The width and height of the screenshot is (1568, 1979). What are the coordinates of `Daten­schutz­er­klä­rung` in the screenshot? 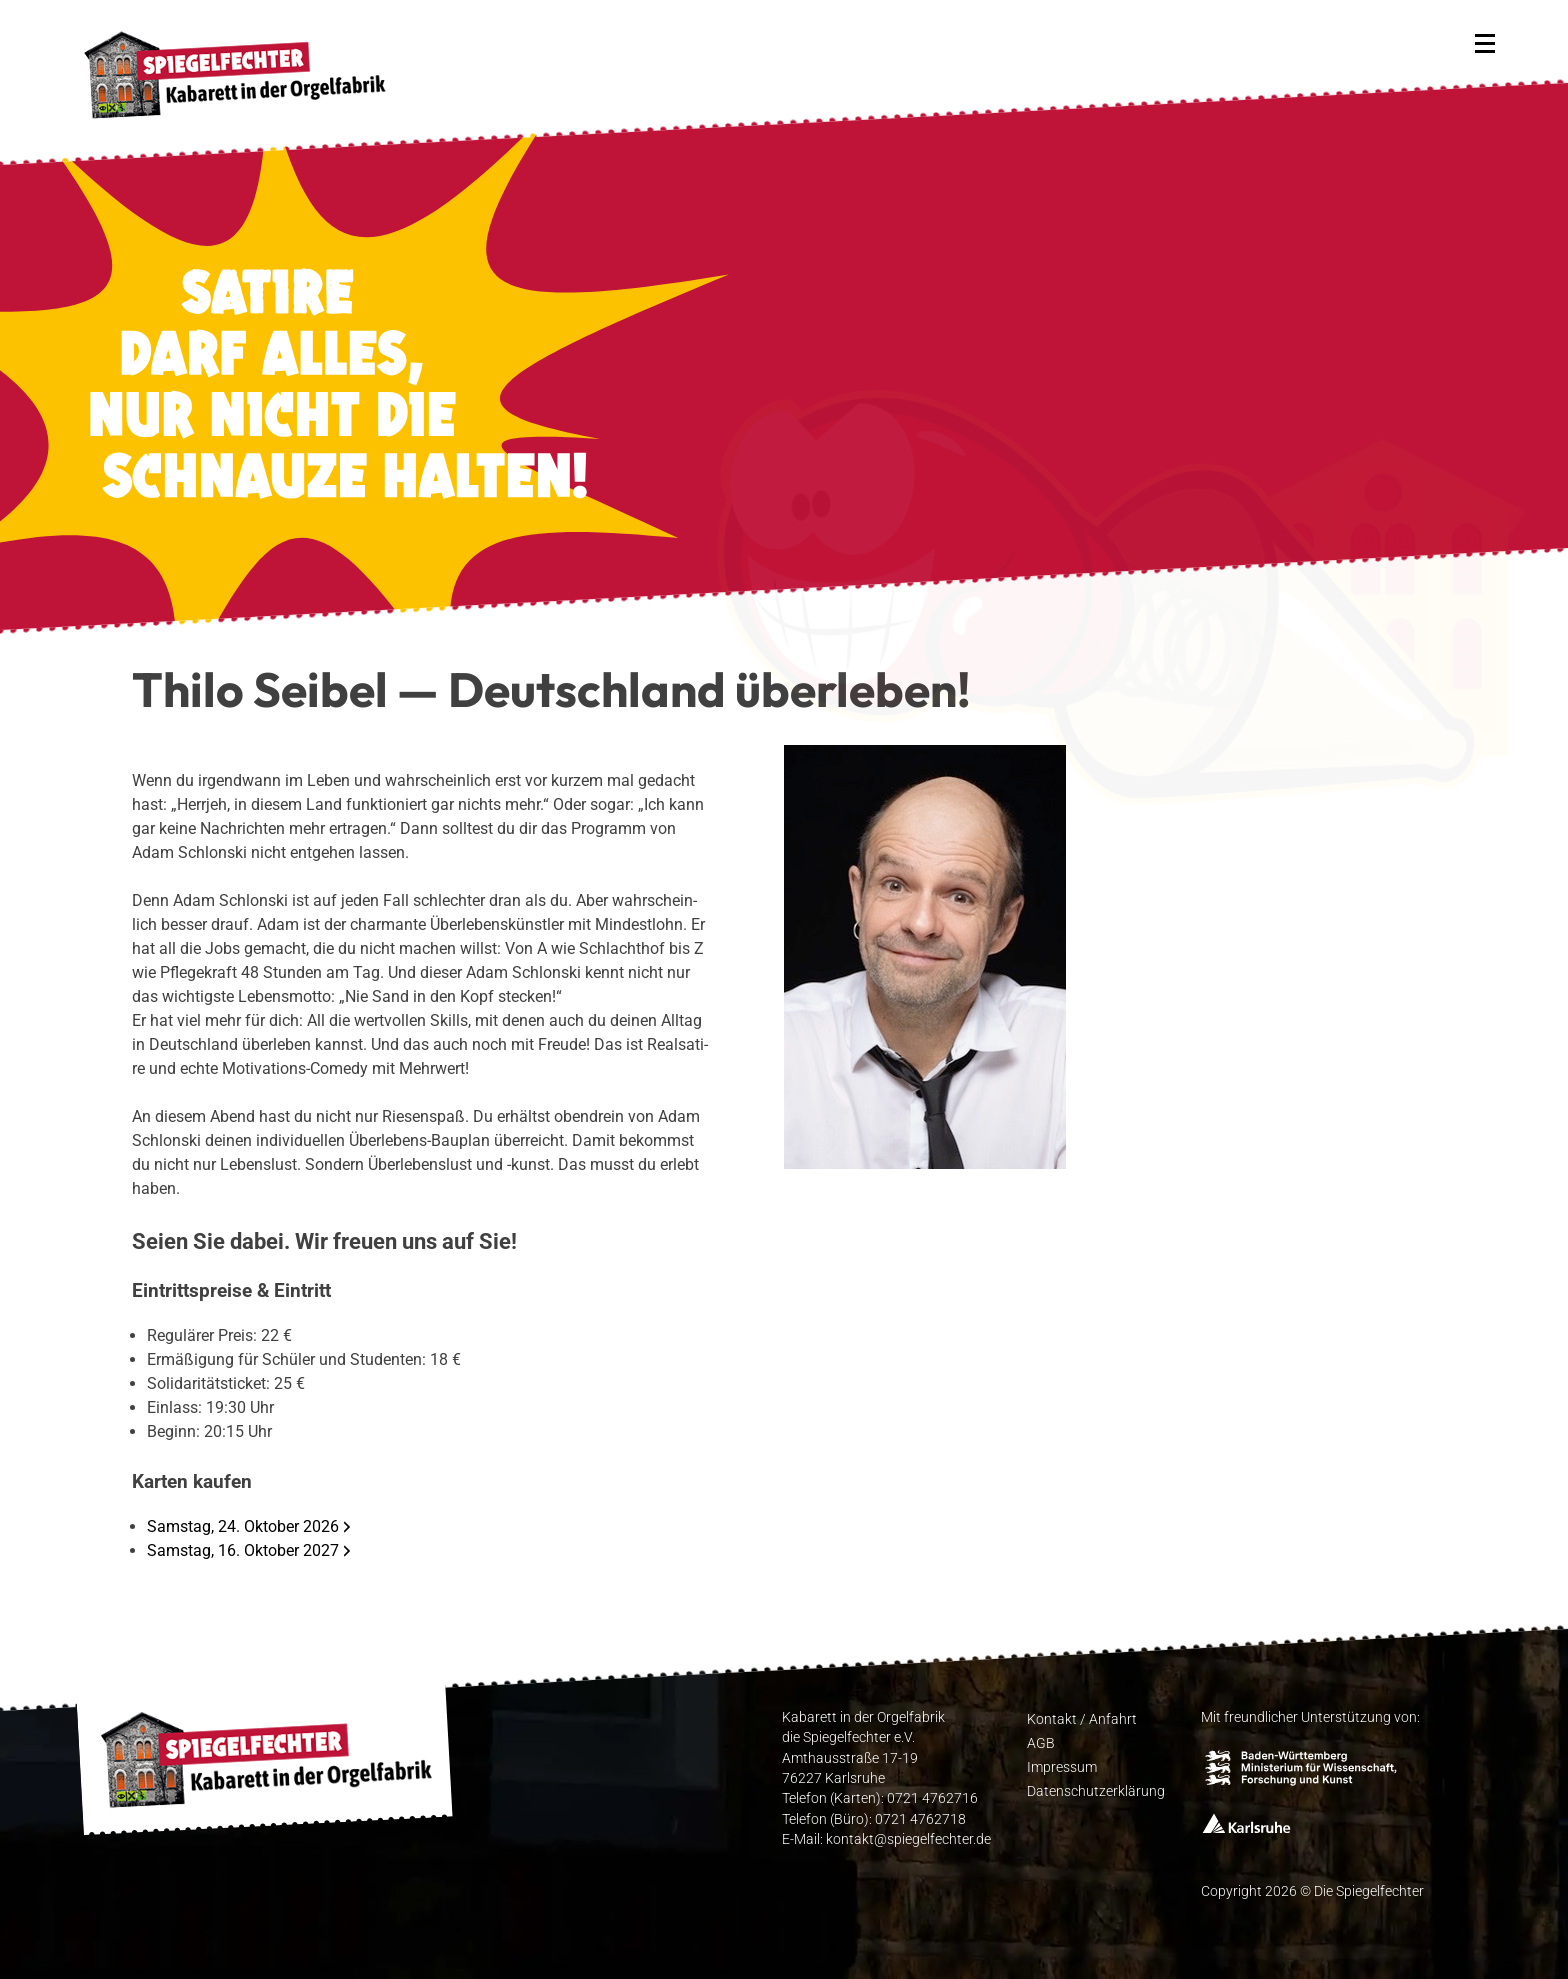 It's located at (1096, 1790).